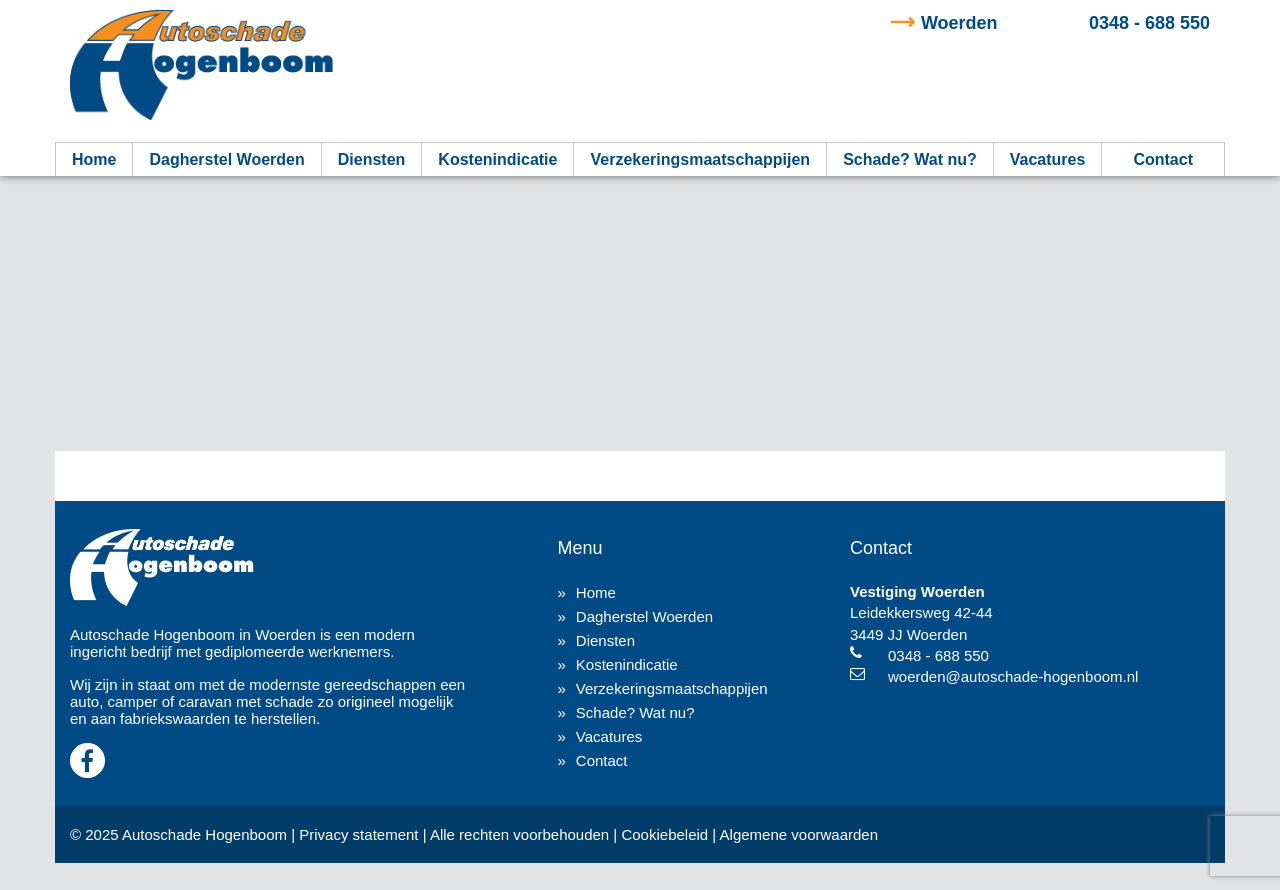 The width and height of the screenshot is (1280, 890). I want to click on Privacy statement, so click(358, 834).